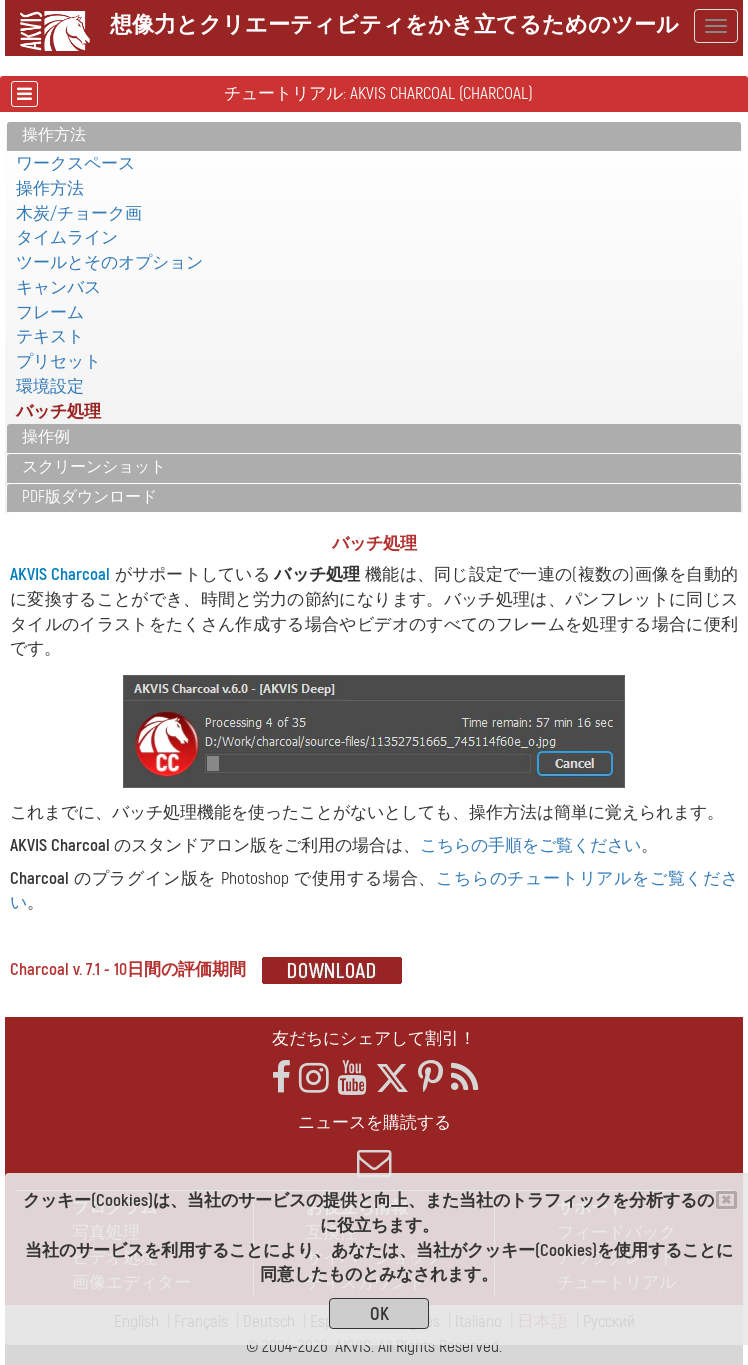 The width and height of the screenshot is (748, 1365). What do you see at coordinates (46, 437) in the screenshot?
I see `操作例` at bounding box center [46, 437].